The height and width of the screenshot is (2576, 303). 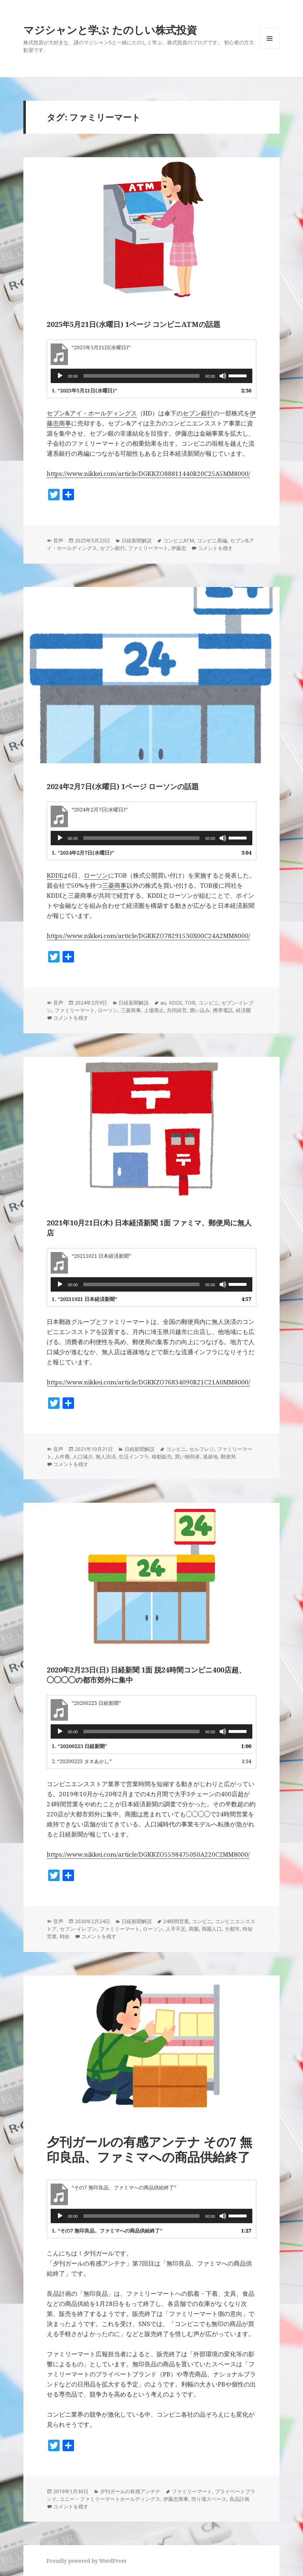 What do you see at coordinates (163, 1002) in the screenshot?
I see `au` at bounding box center [163, 1002].